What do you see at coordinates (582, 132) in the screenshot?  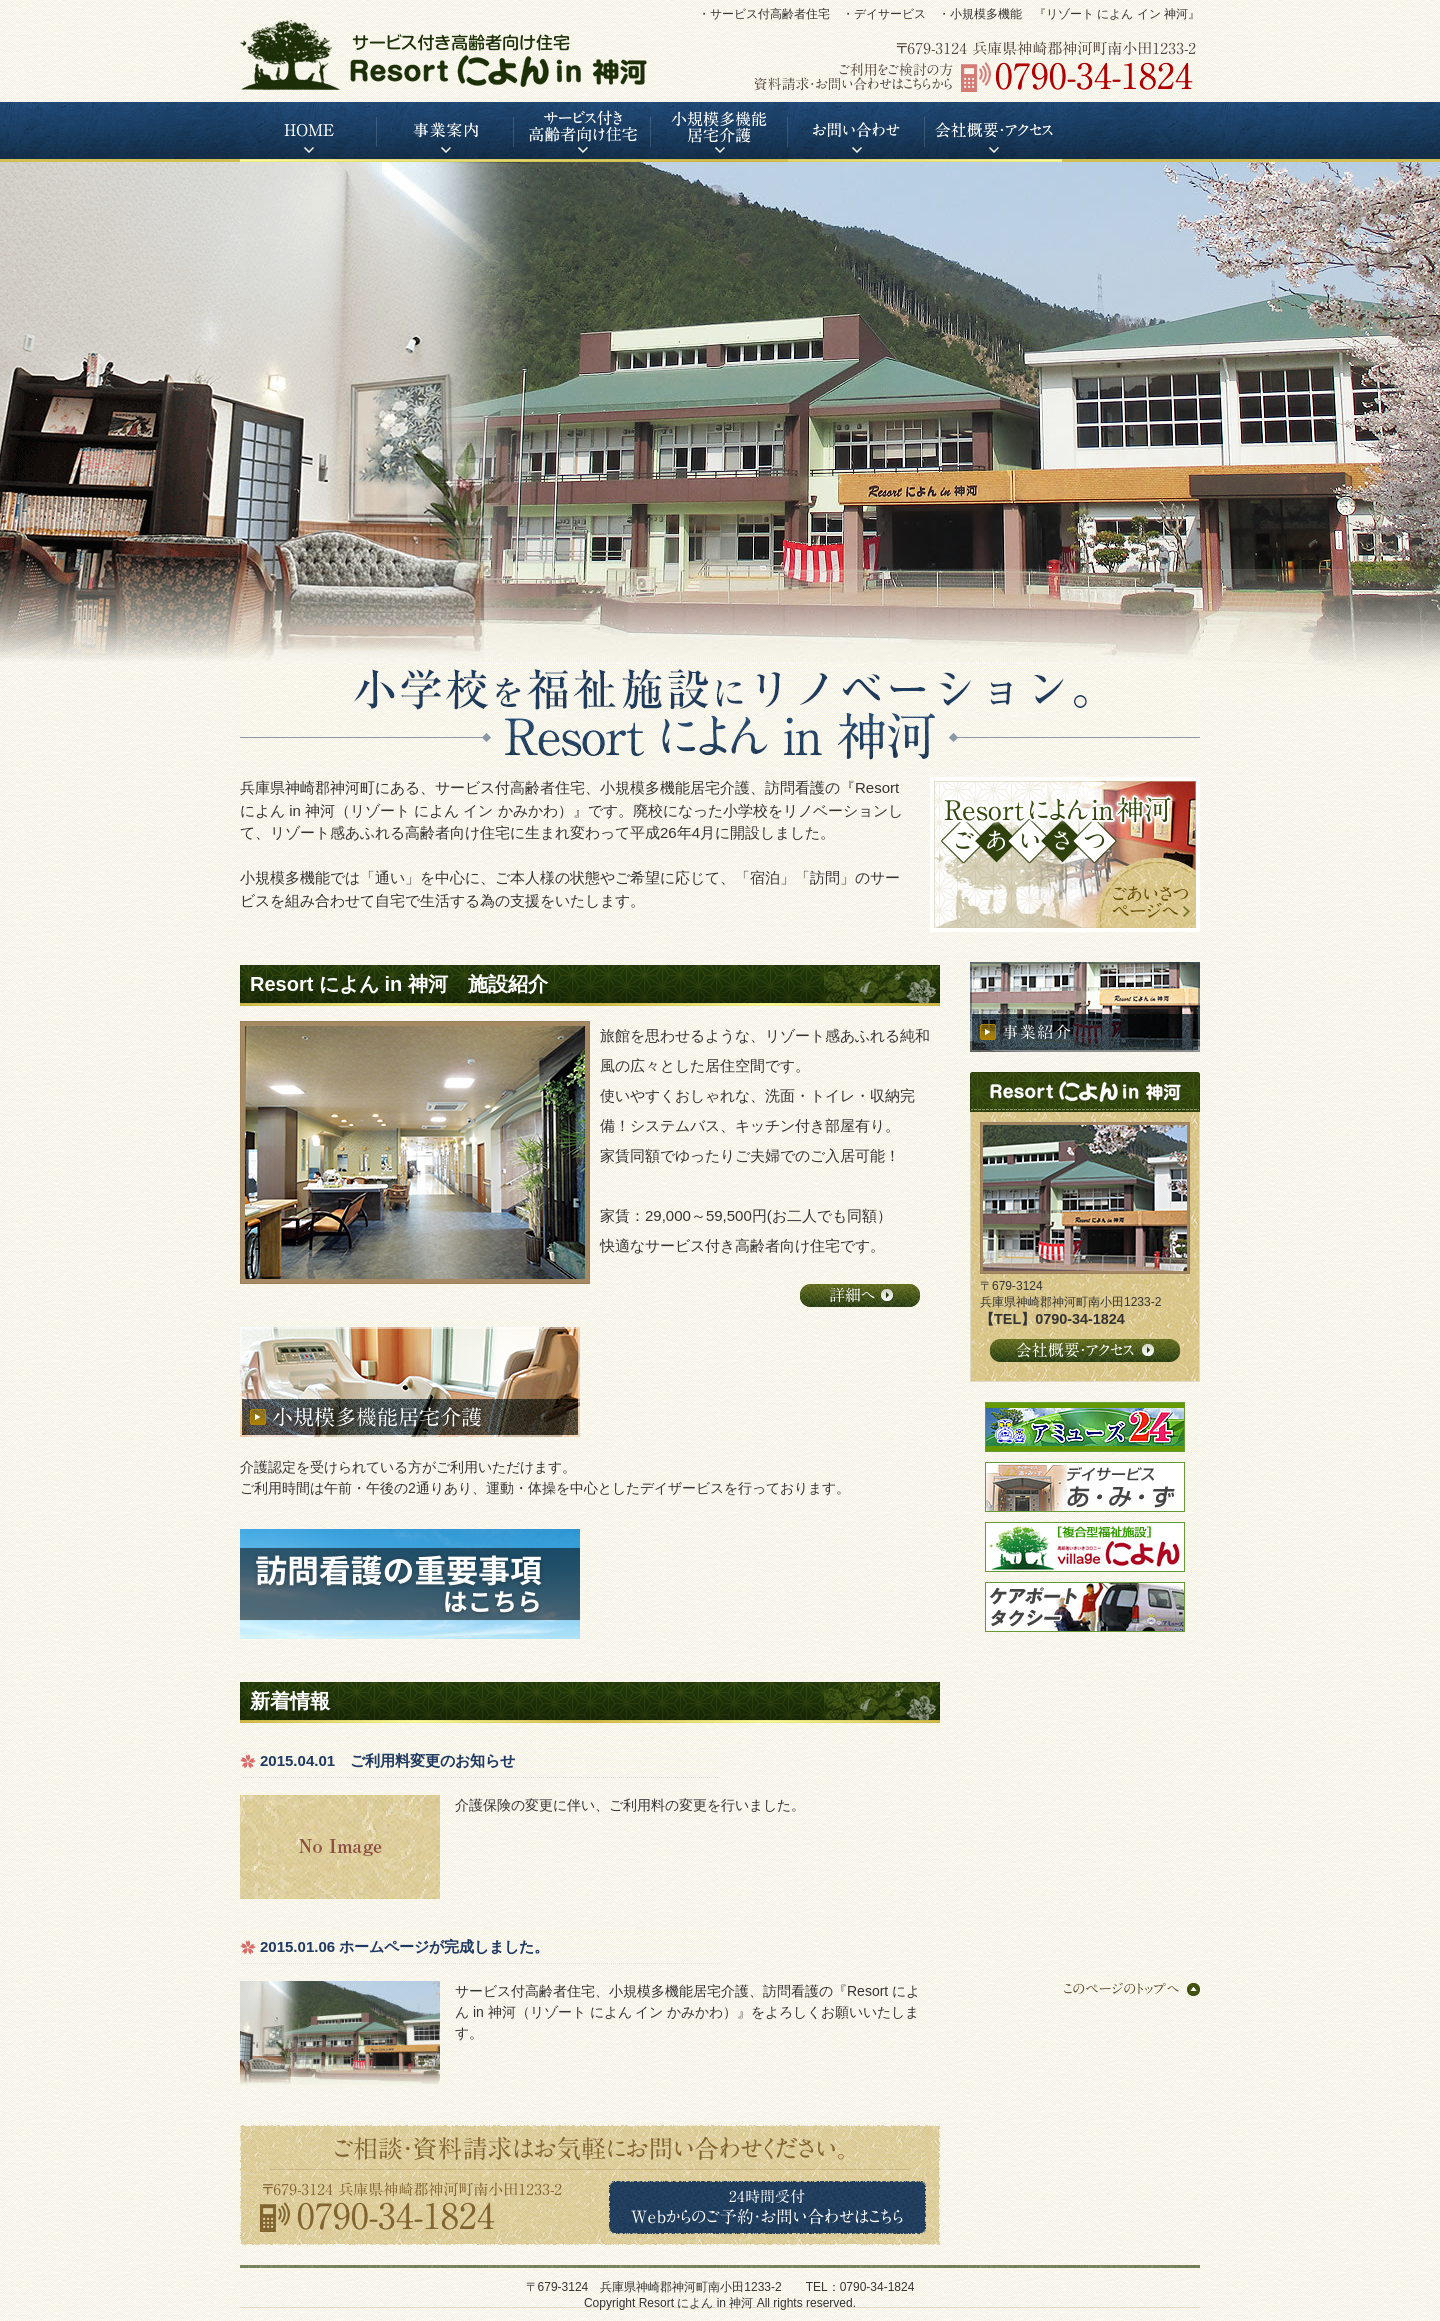 I see `サービス付き高齢者向け住宅` at bounding box center [582, 132].